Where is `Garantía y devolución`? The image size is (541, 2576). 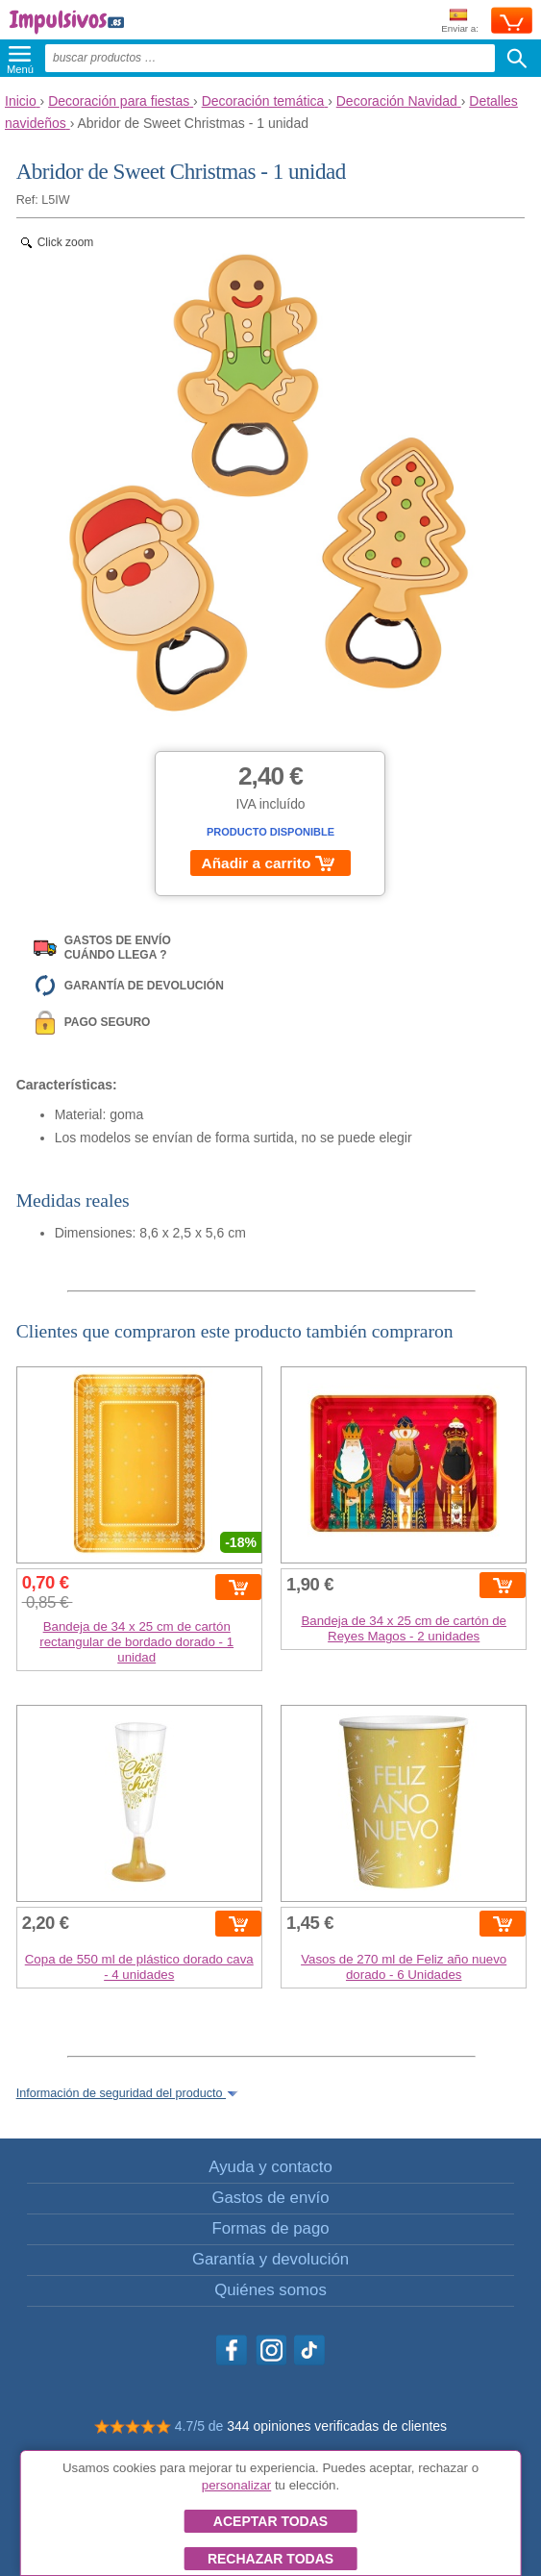
Garantía y devolución is located at coordinates (270, 2259).